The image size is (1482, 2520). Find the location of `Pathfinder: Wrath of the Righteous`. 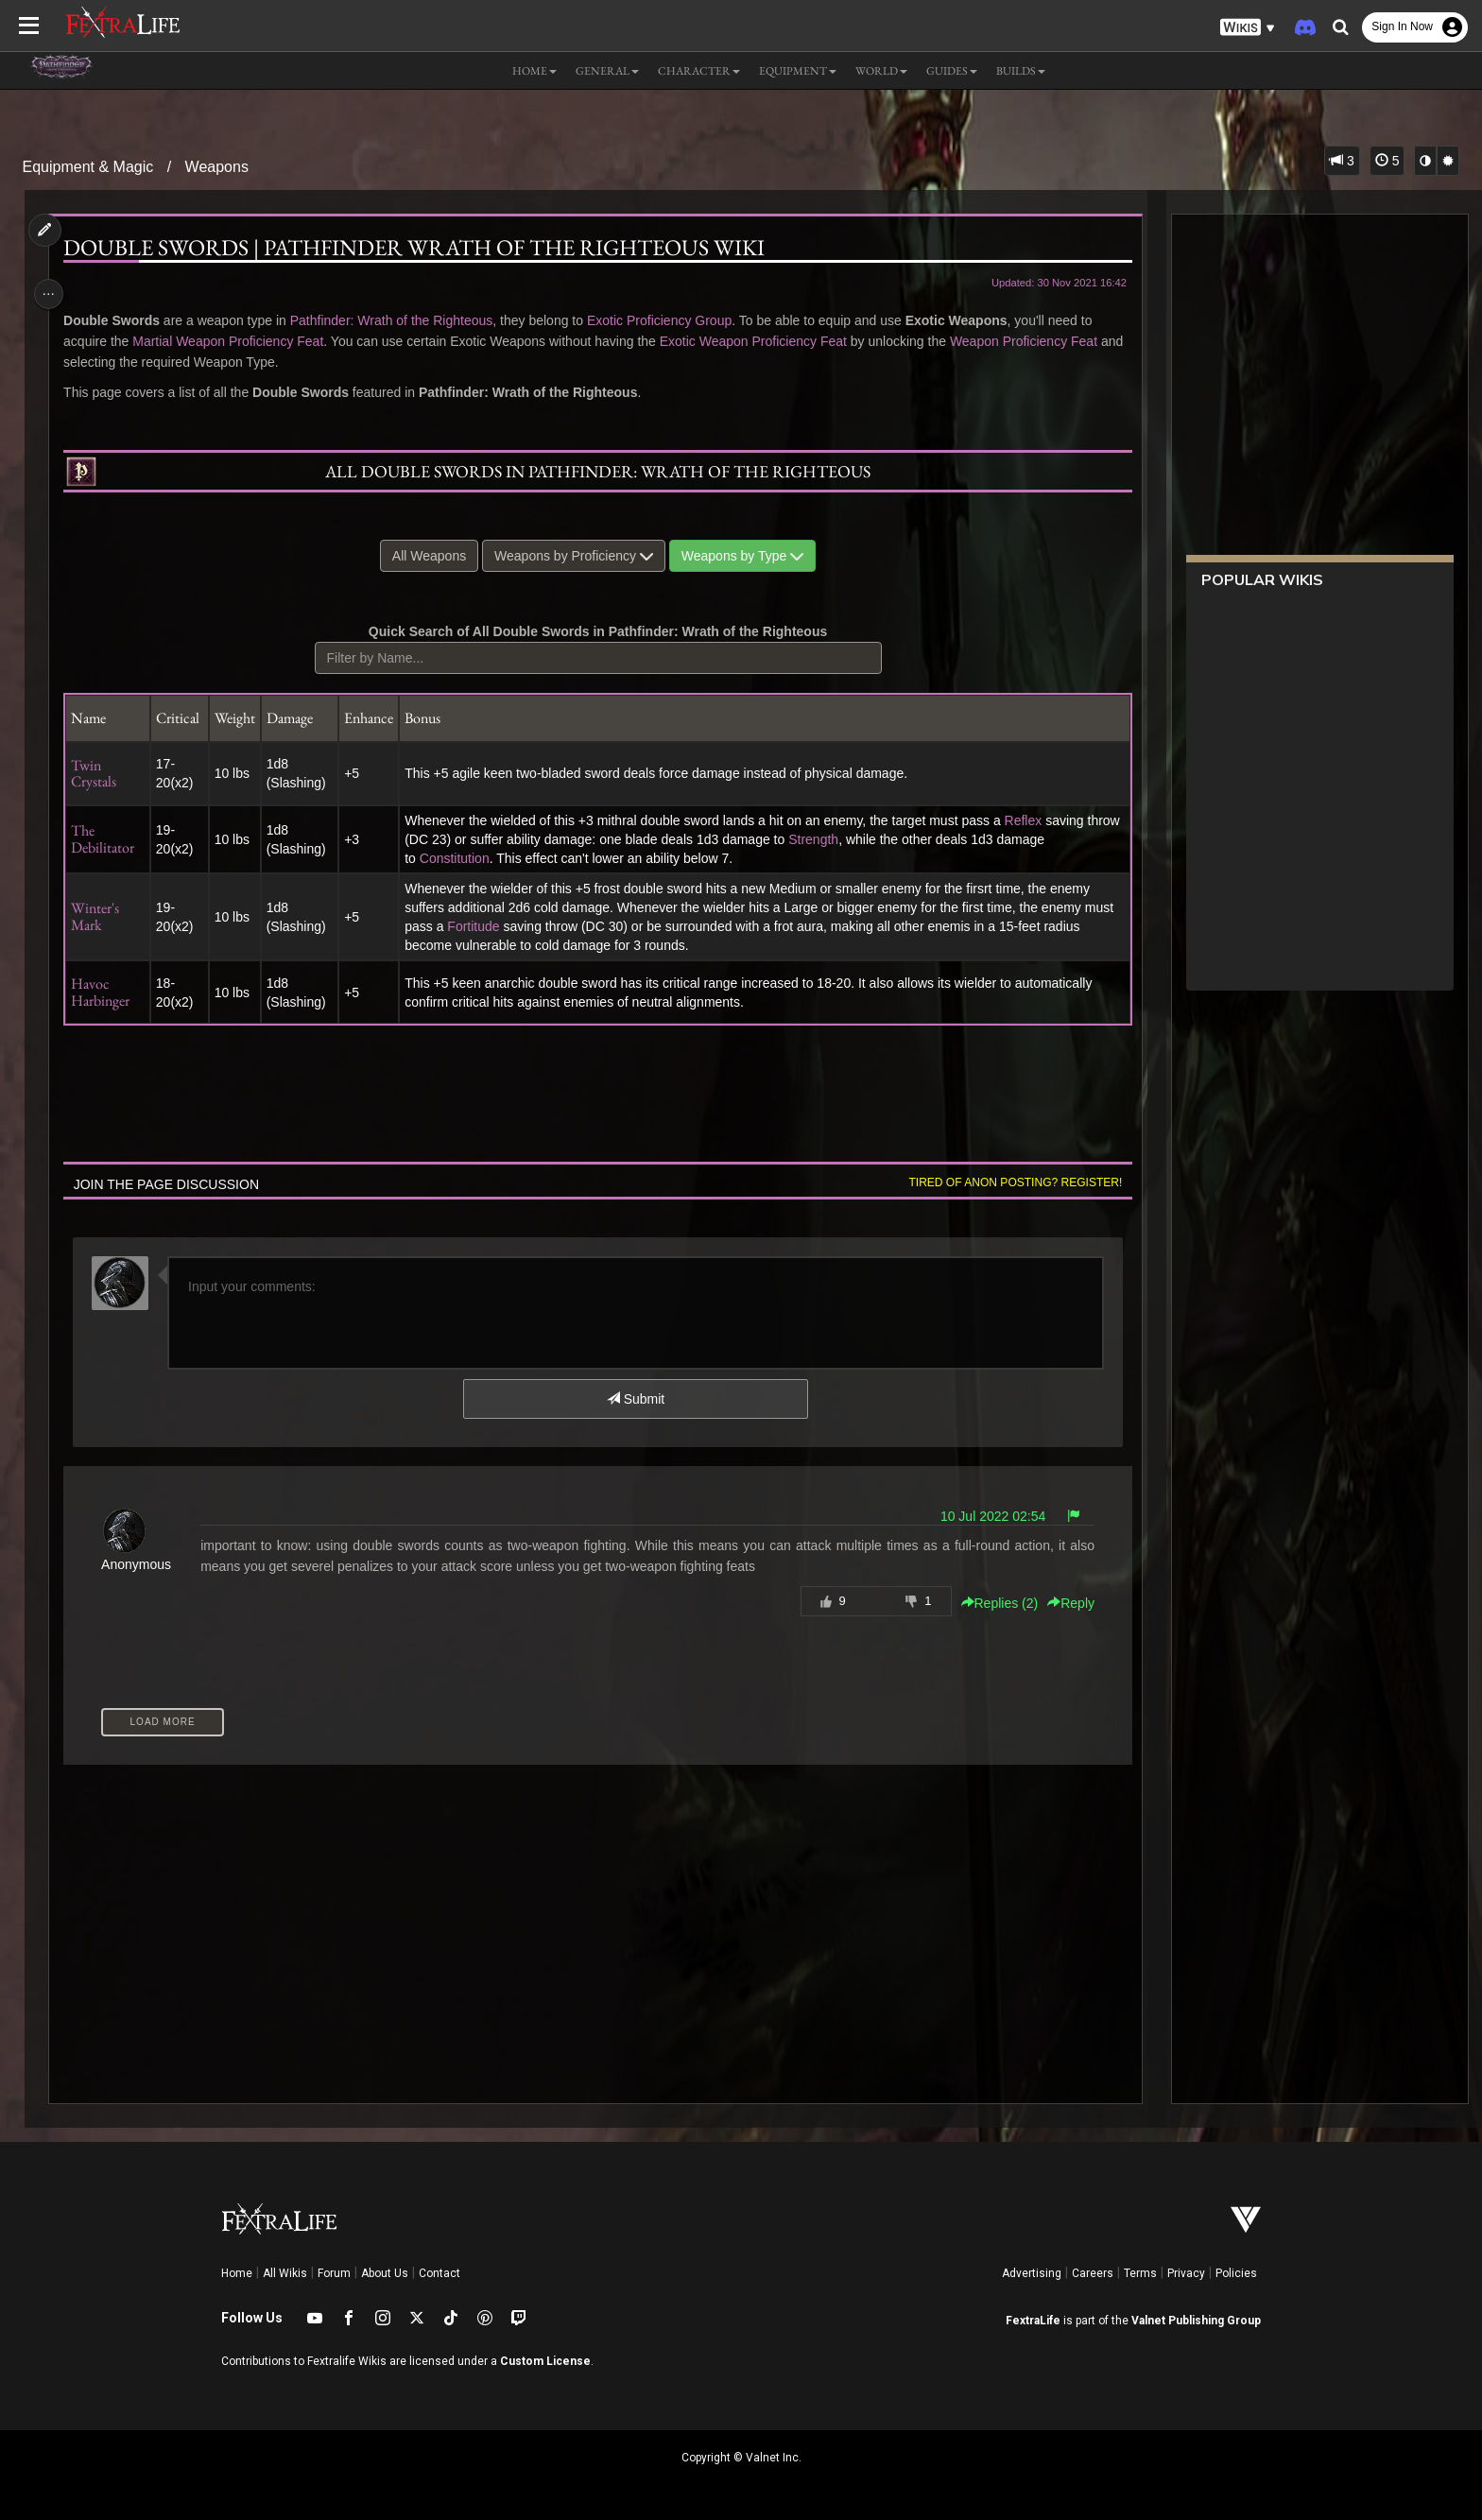

Pathfinder: Wrath of the Righteous is located at coordinates (398, 320).